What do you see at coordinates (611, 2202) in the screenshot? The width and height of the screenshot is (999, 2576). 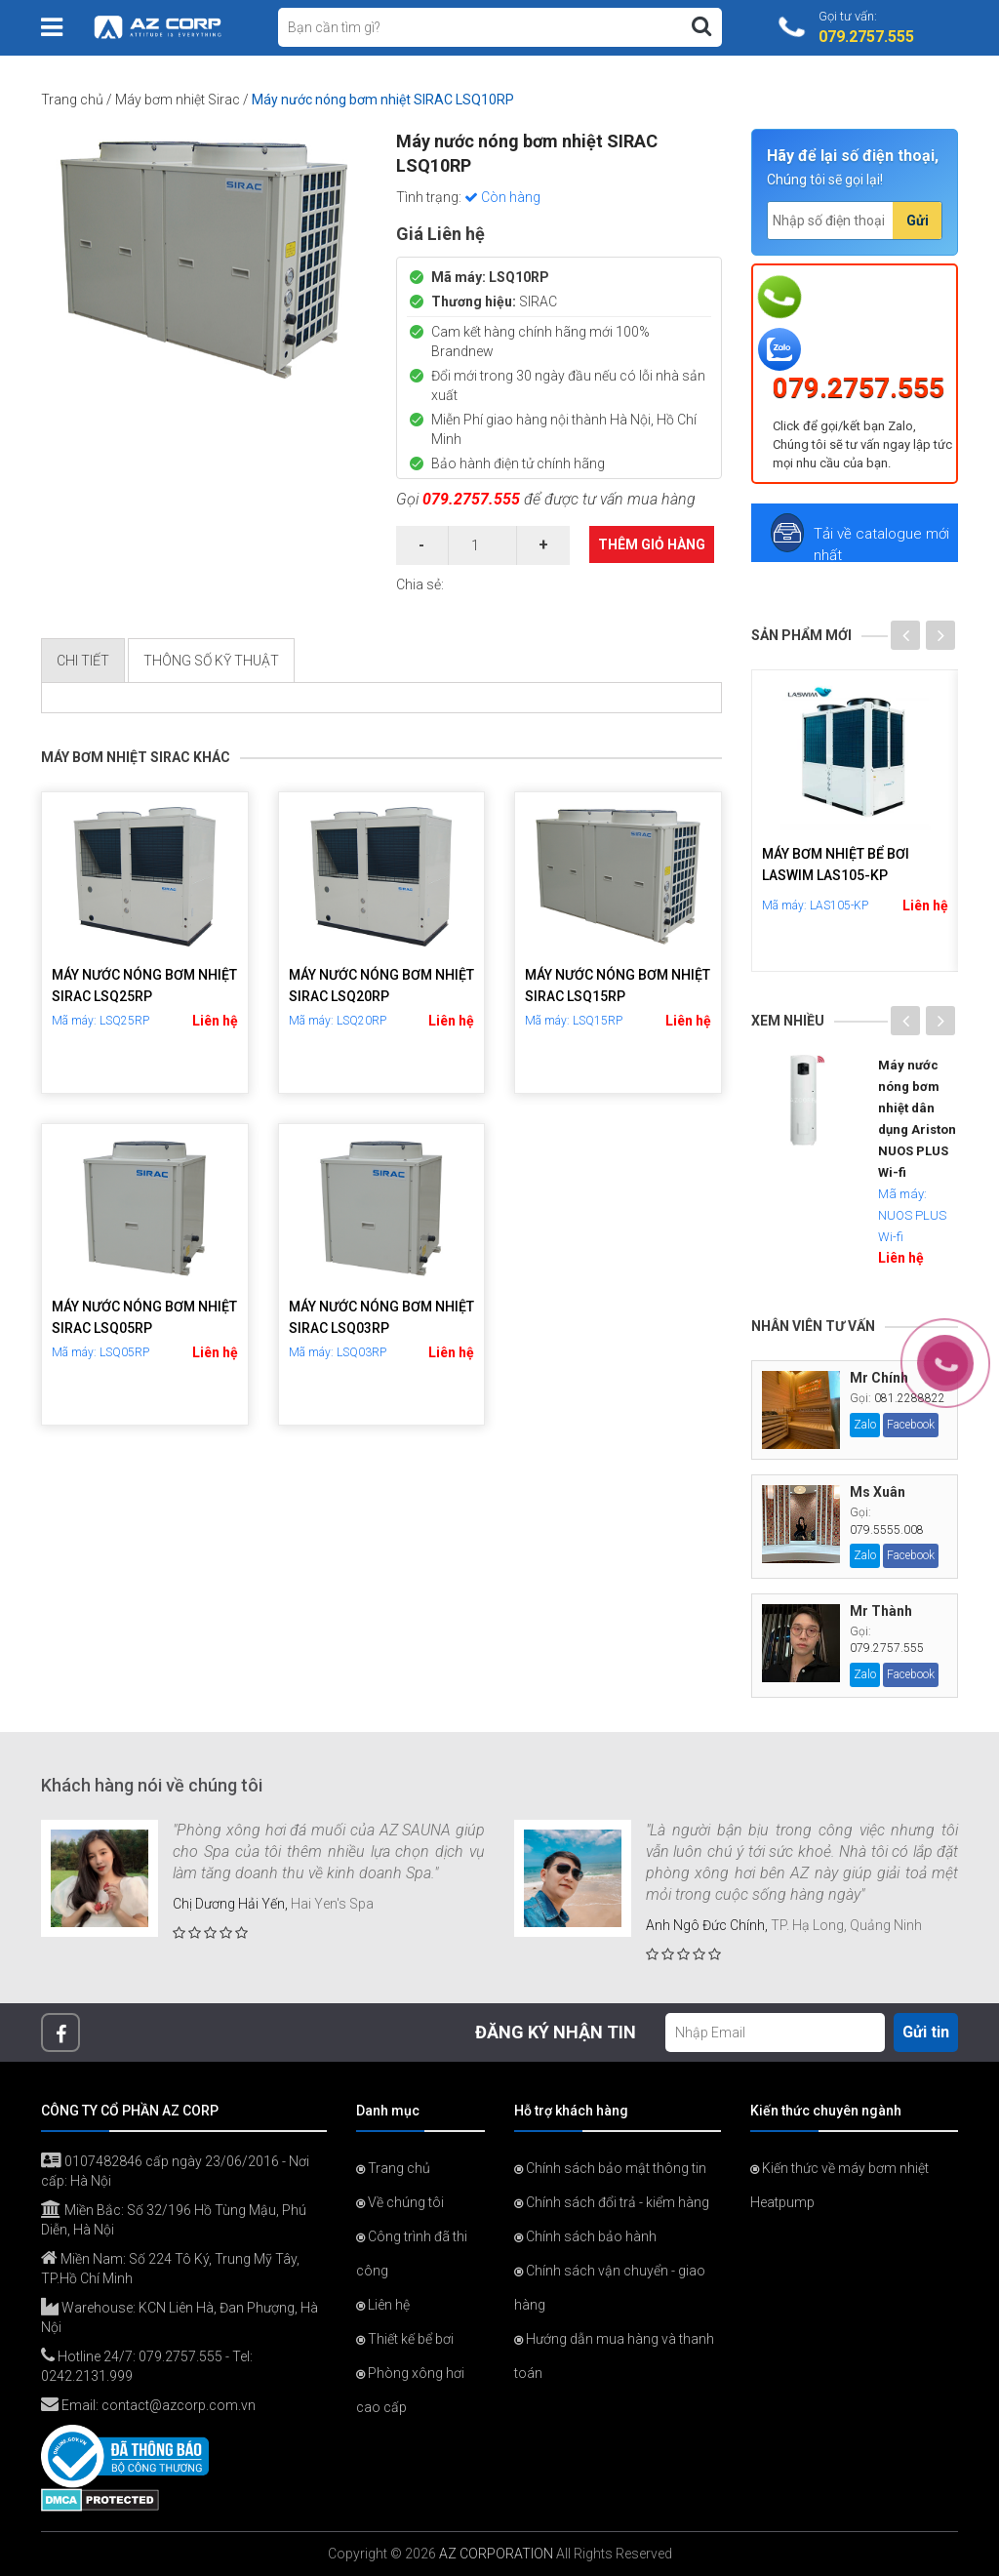 I see `Chính sách đổi trả - kiểm hàng` at bounding box center [611, 2202].